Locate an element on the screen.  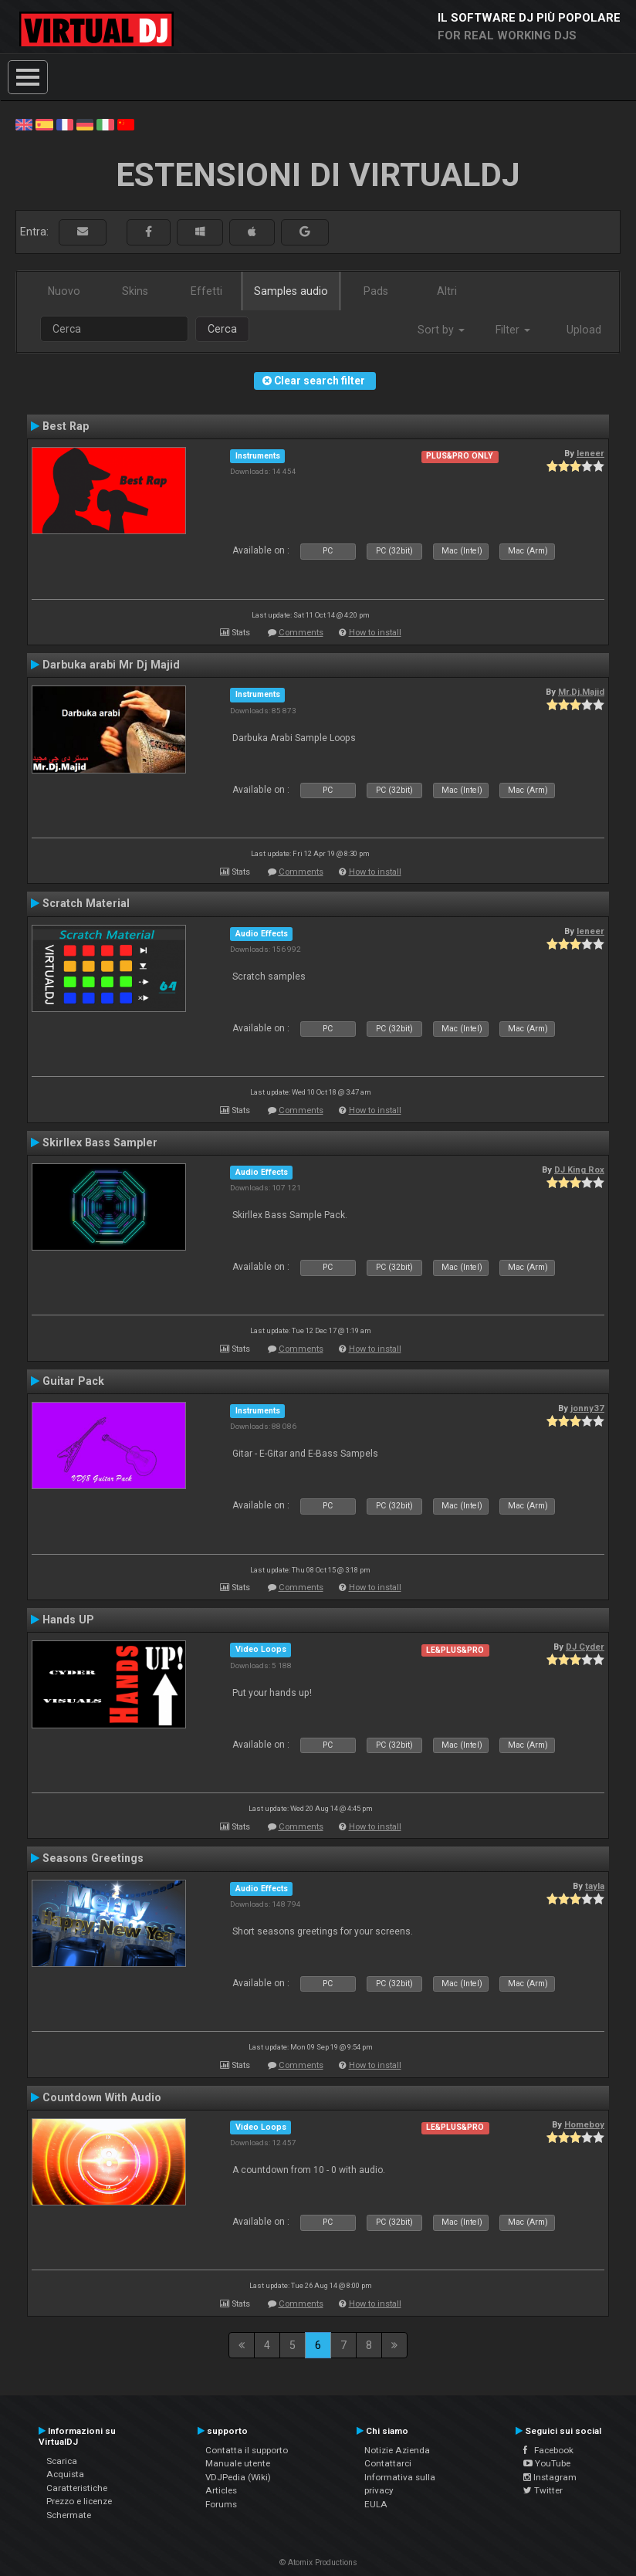
How to install is located at coordinates (375, 633).